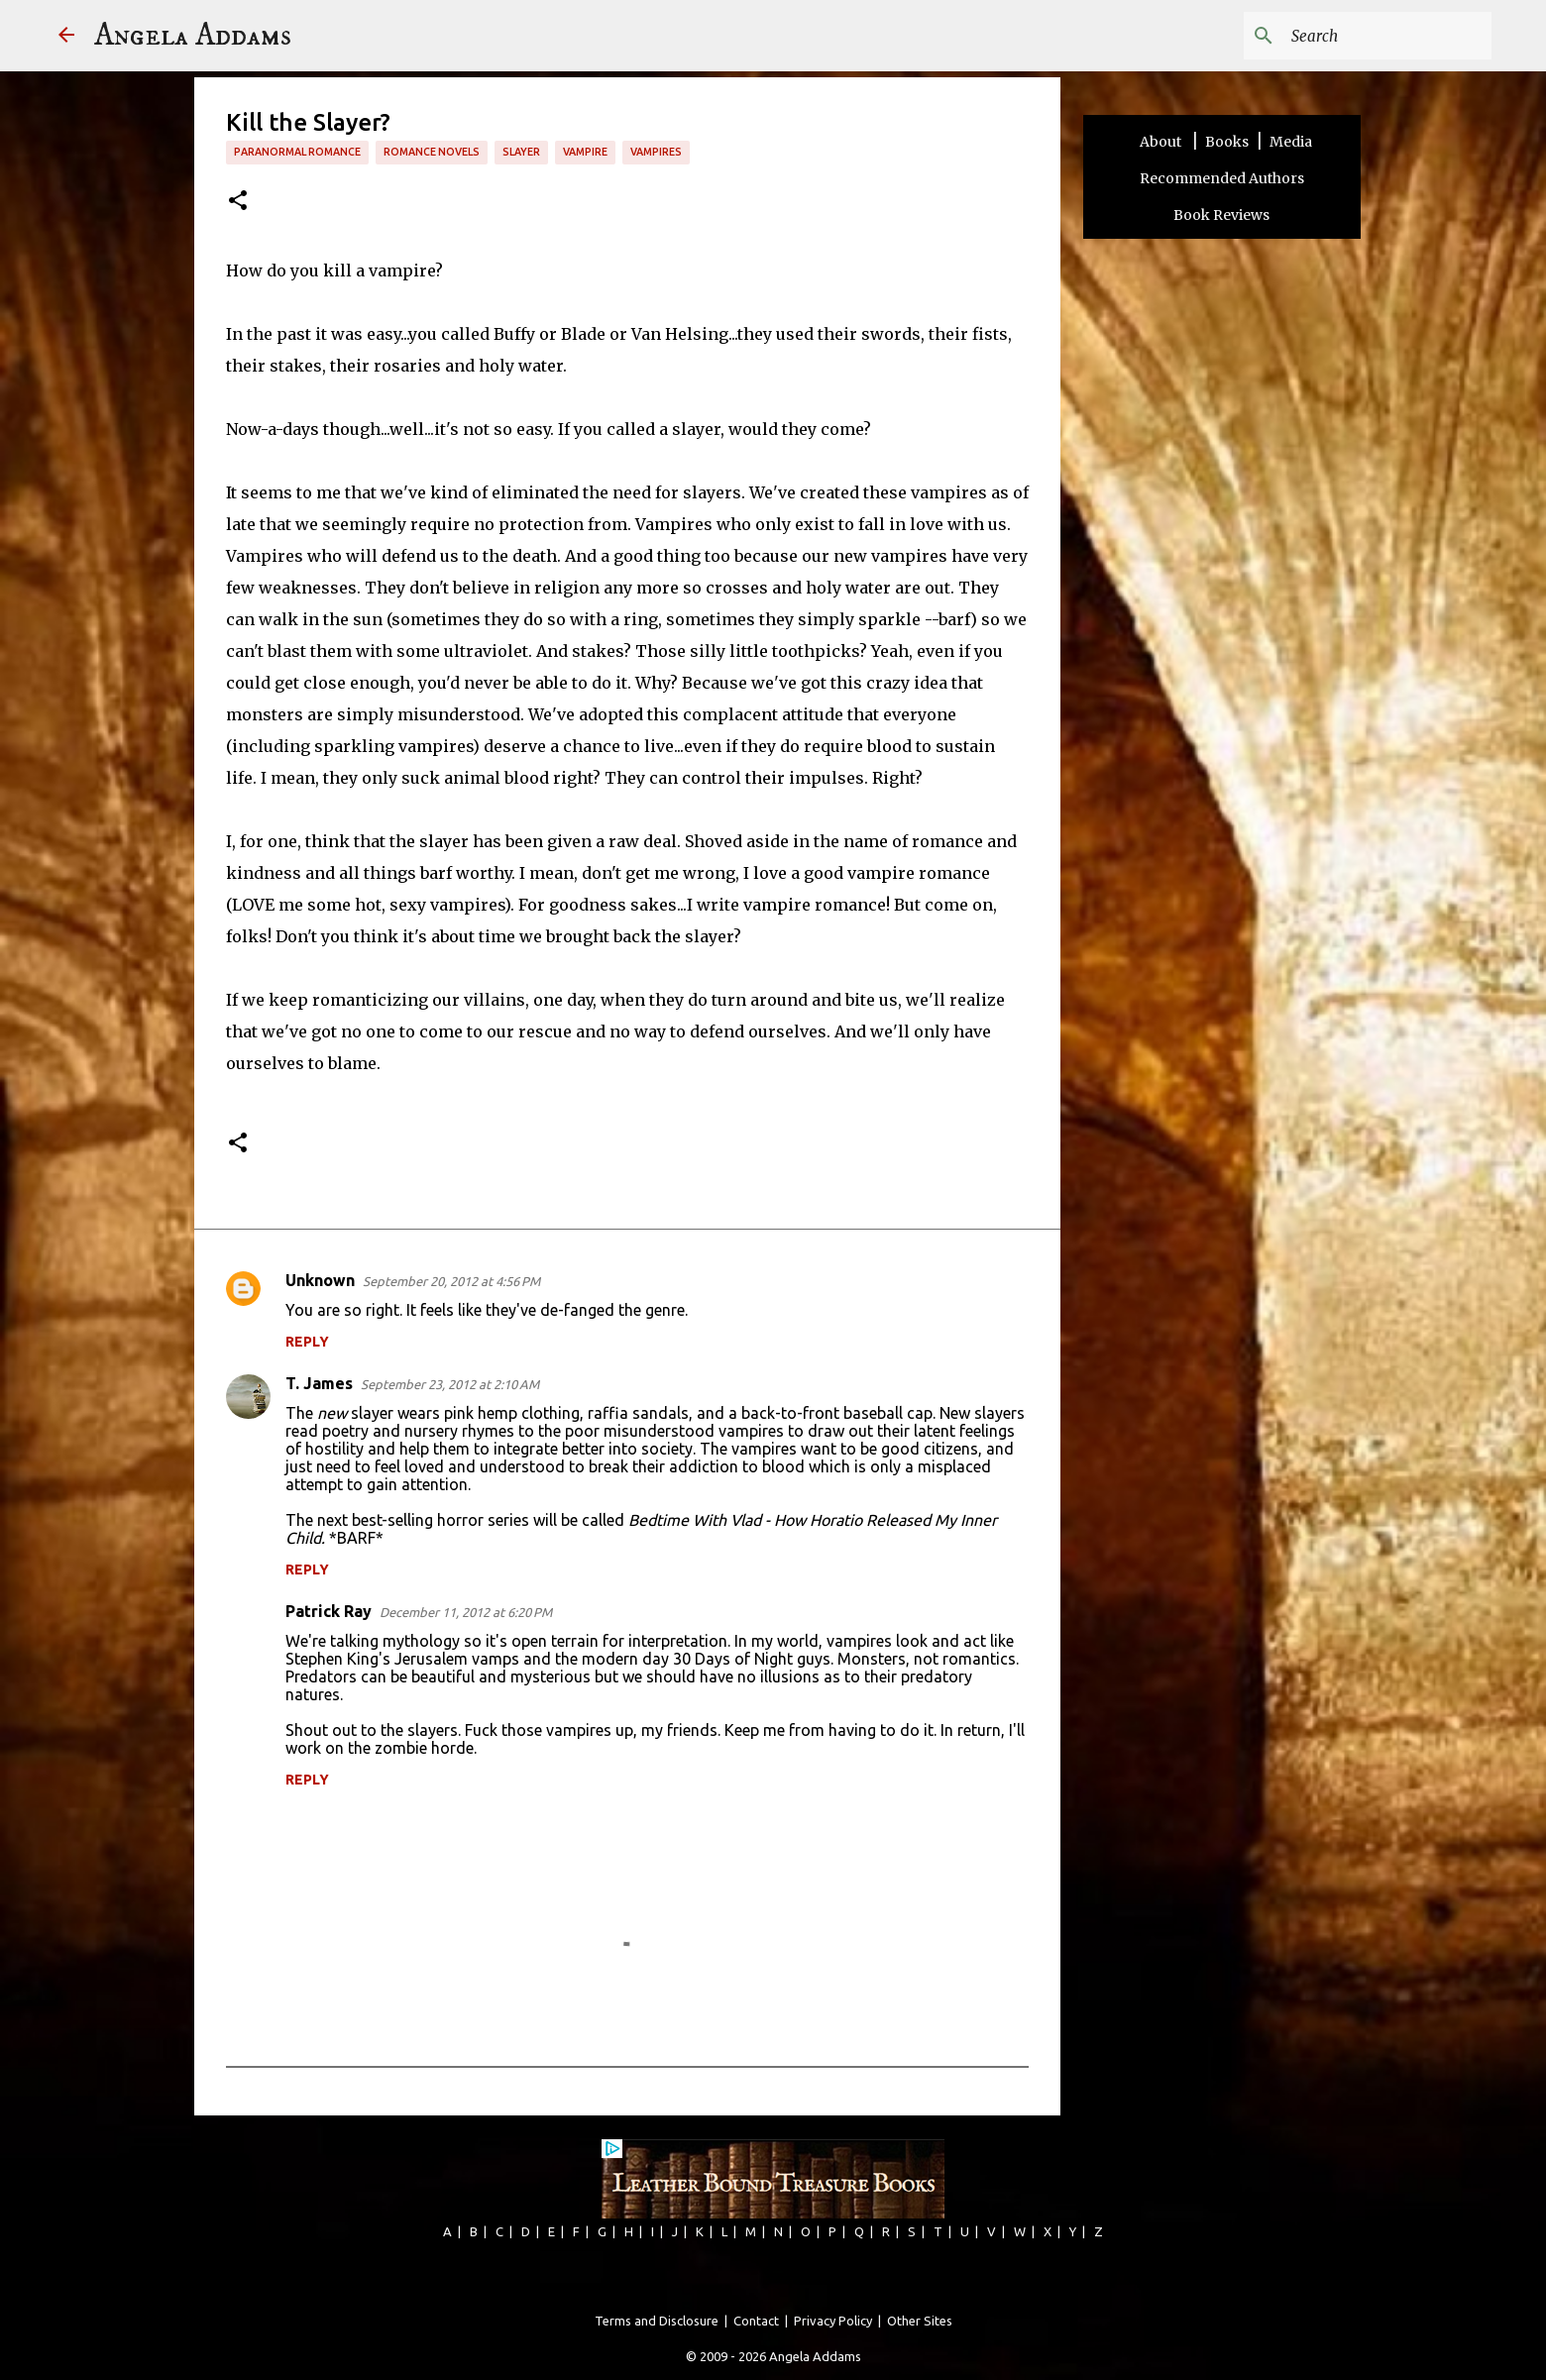 The height and width of the screenshot is (2380, 1546). I want to click on Contact, so click(756, 2320).